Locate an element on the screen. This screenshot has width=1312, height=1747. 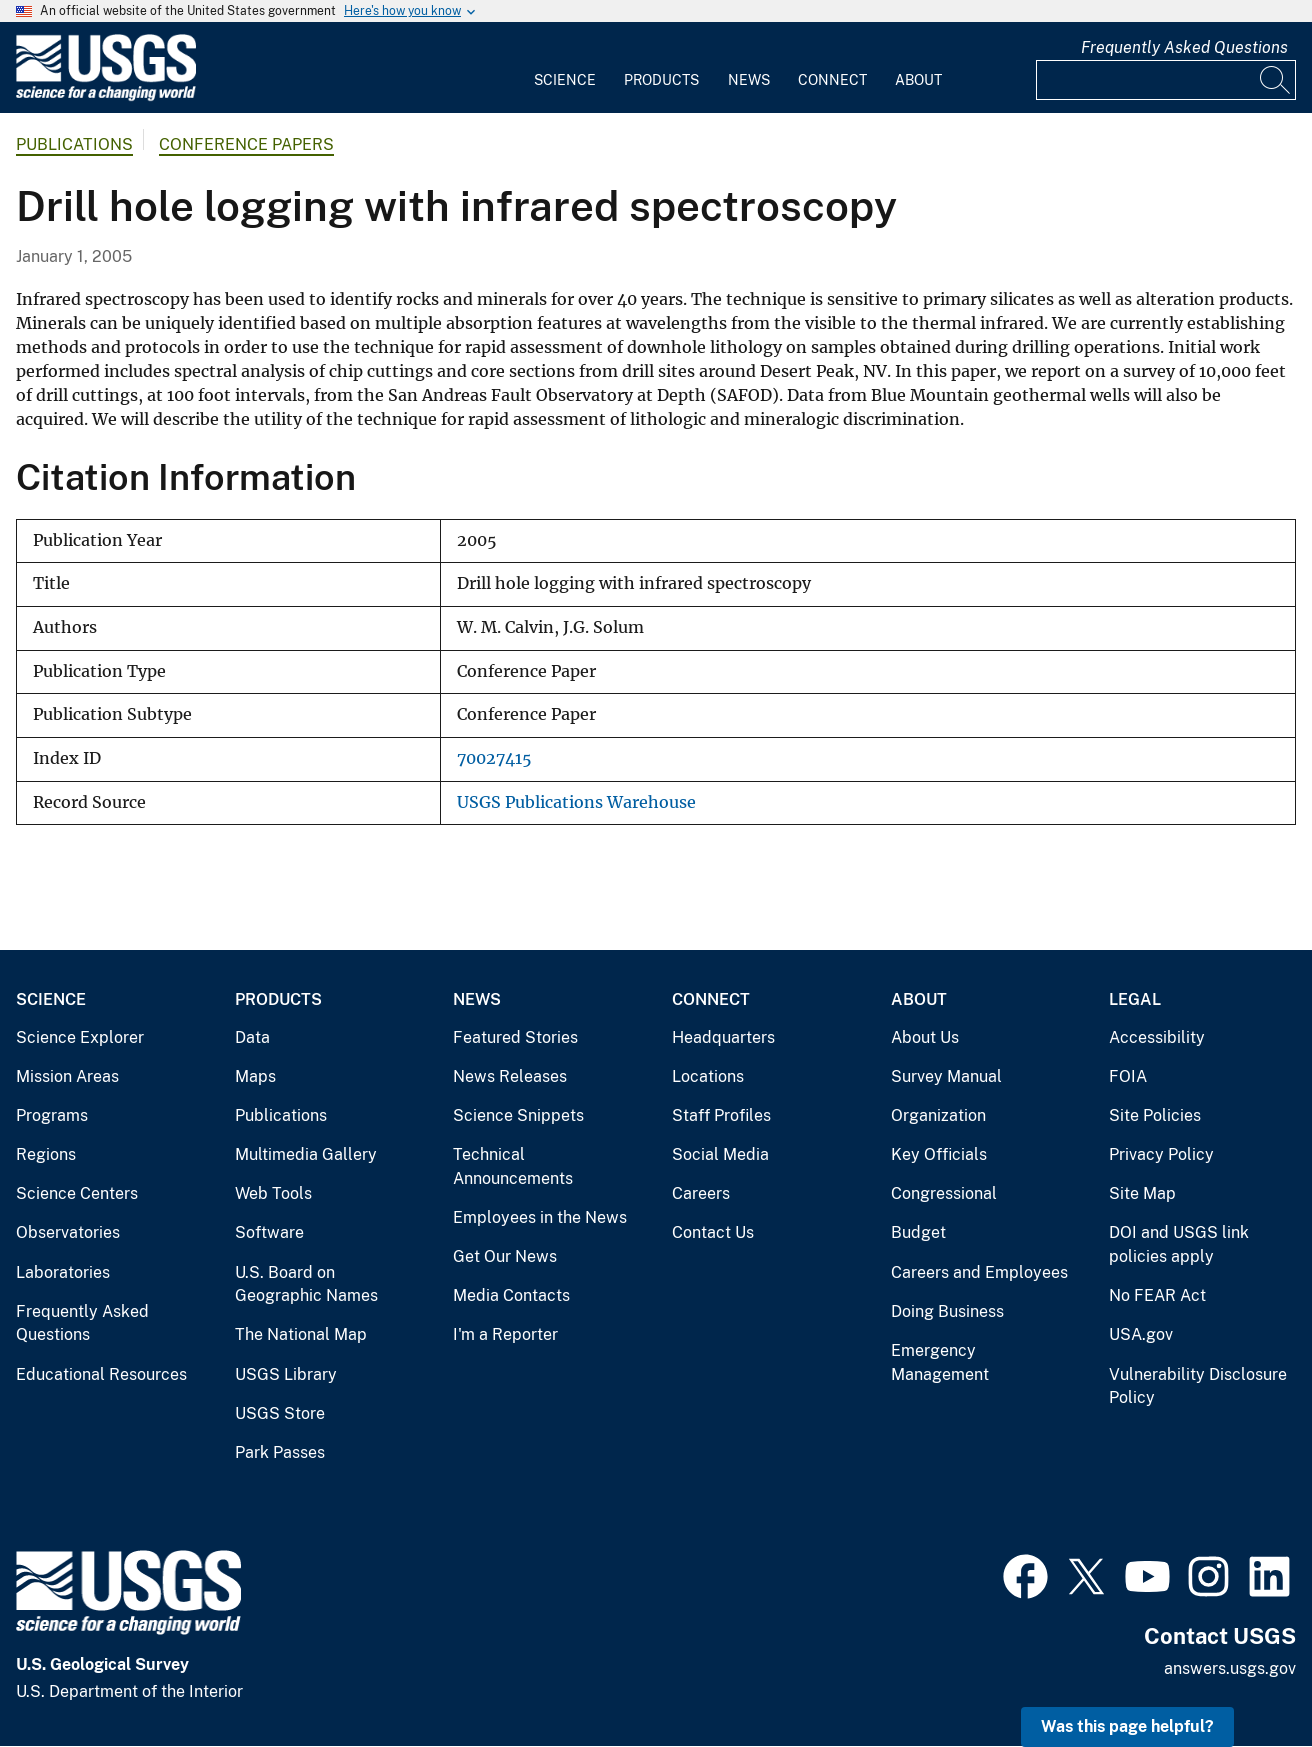
Site Map is located at coordinates (1142, 1193).